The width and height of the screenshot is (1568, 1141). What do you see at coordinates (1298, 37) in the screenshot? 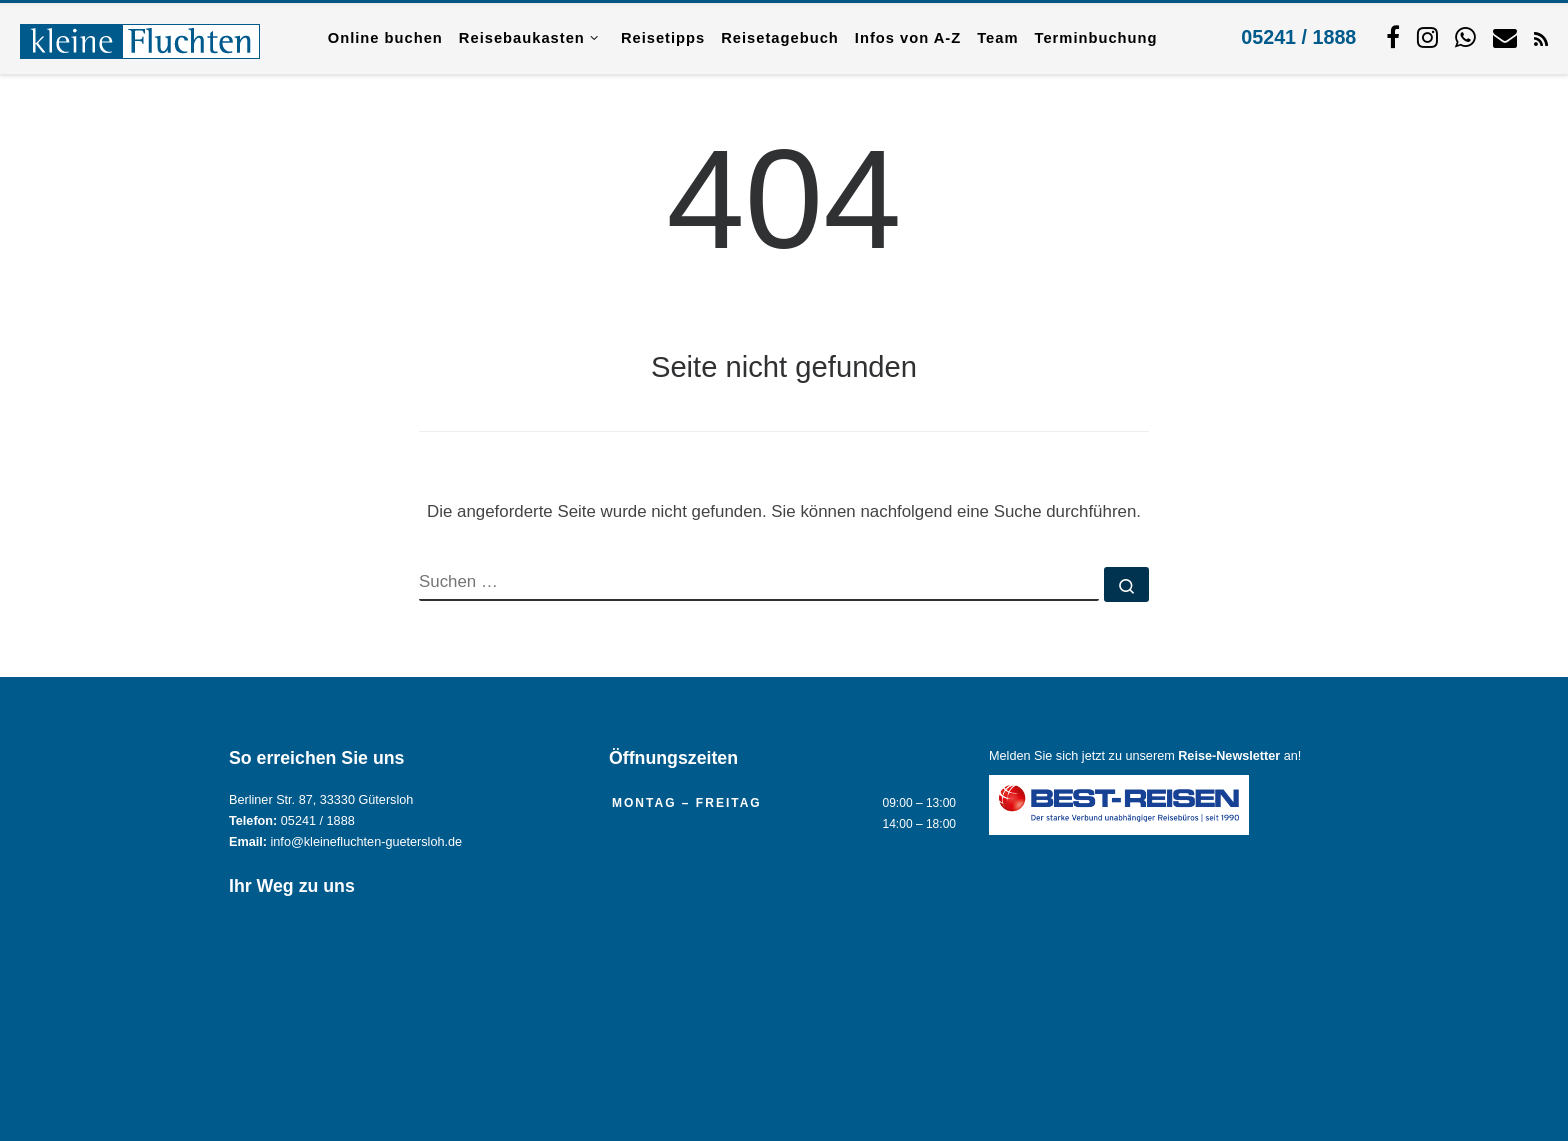
I see `05241 / 1888` at bounding box center [1298, 37].